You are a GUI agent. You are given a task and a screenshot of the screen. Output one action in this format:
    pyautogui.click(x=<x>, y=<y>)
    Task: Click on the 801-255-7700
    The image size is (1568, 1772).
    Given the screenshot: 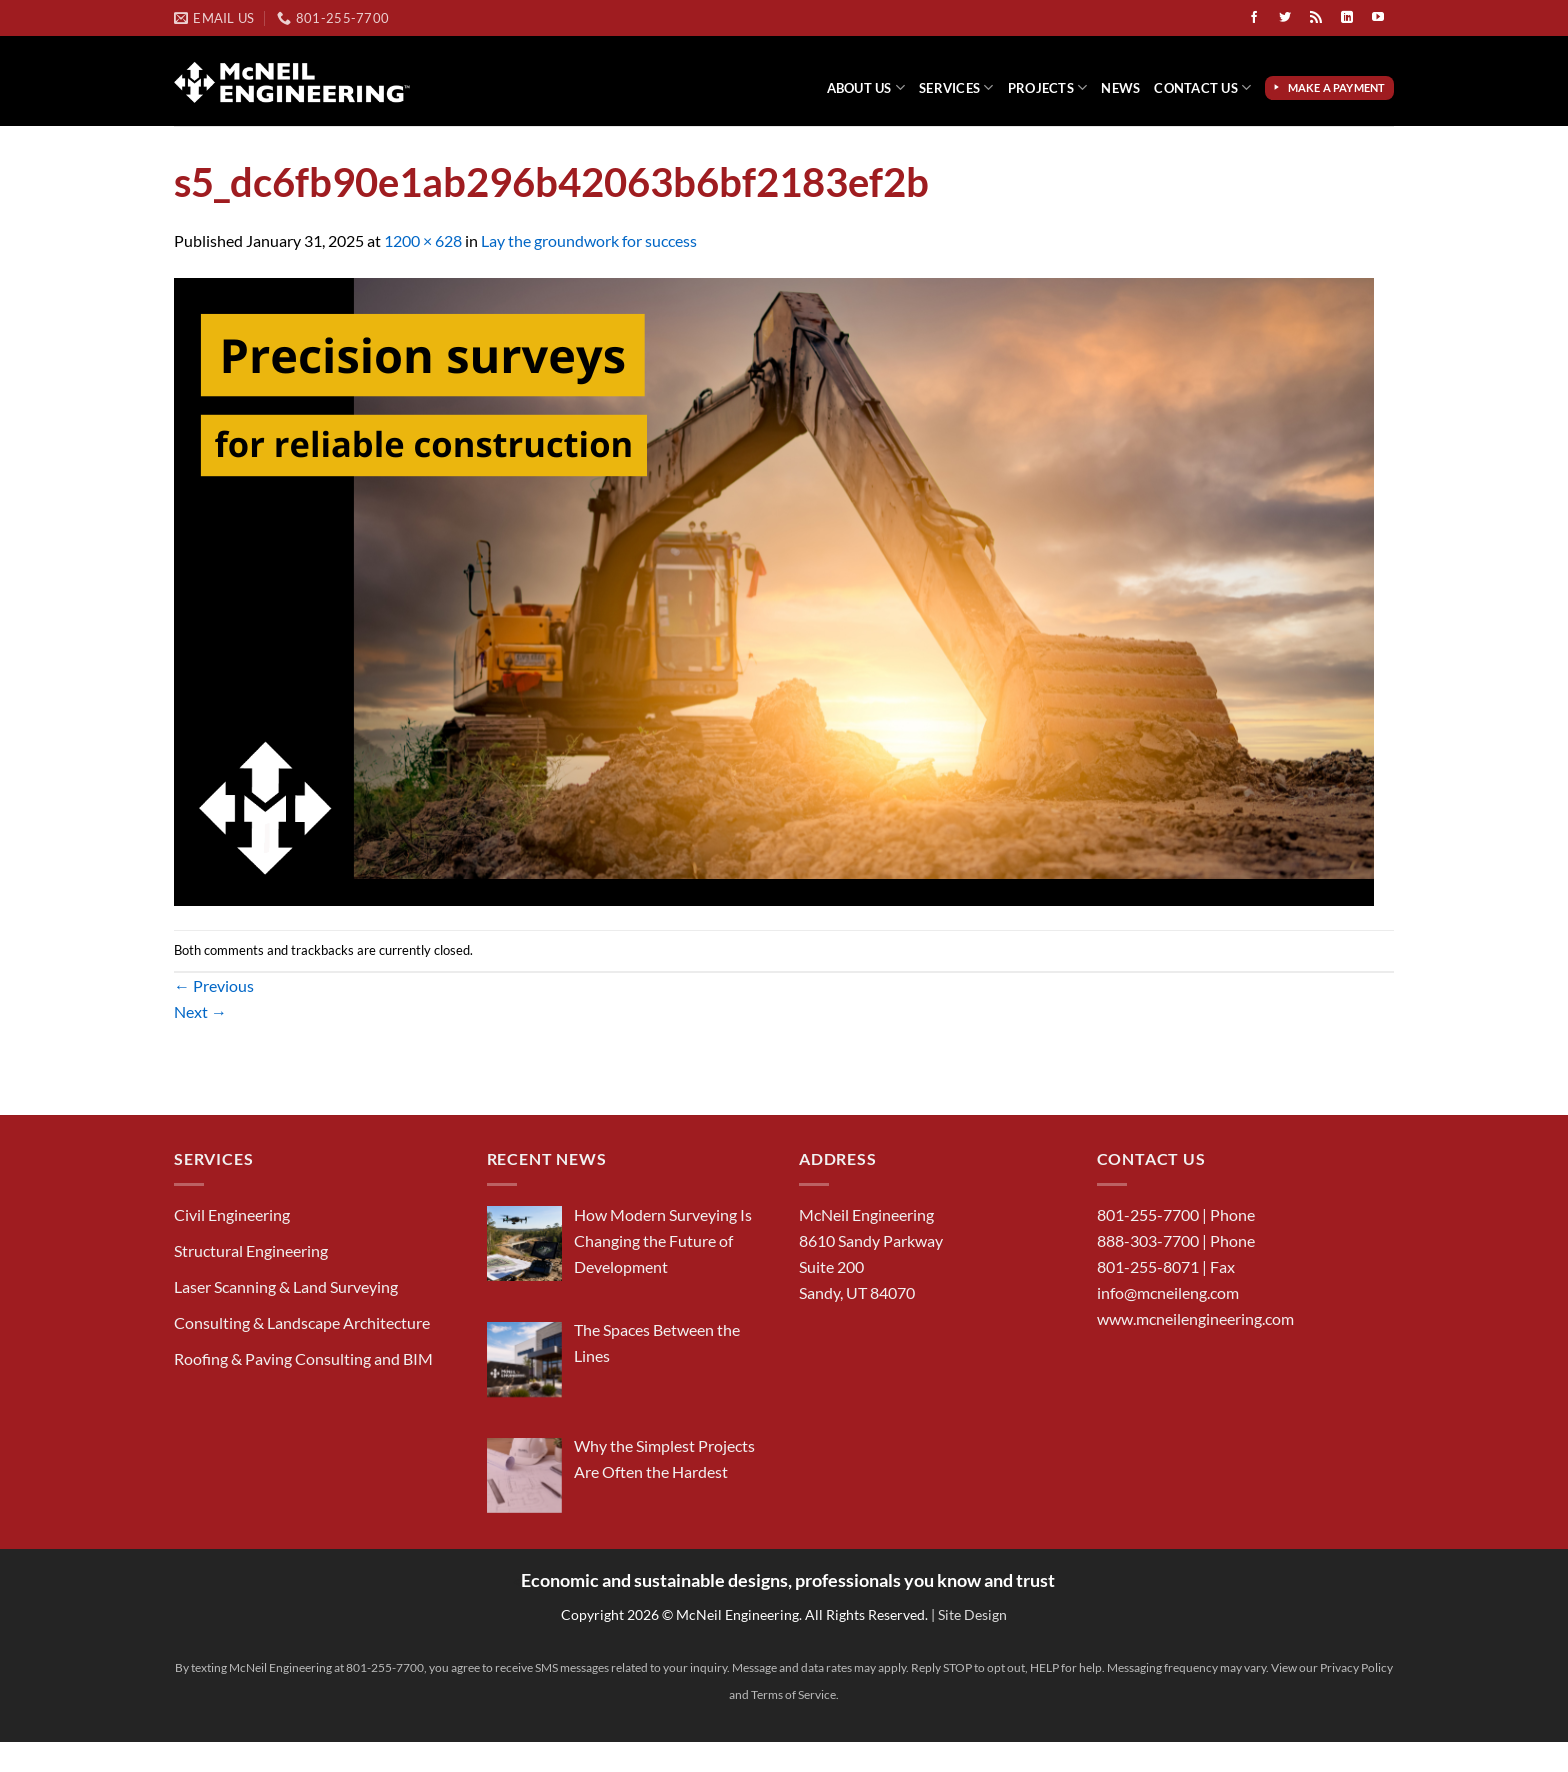 What is the action you would take?
    pyautogui.click(x=1148, y=1214)
    